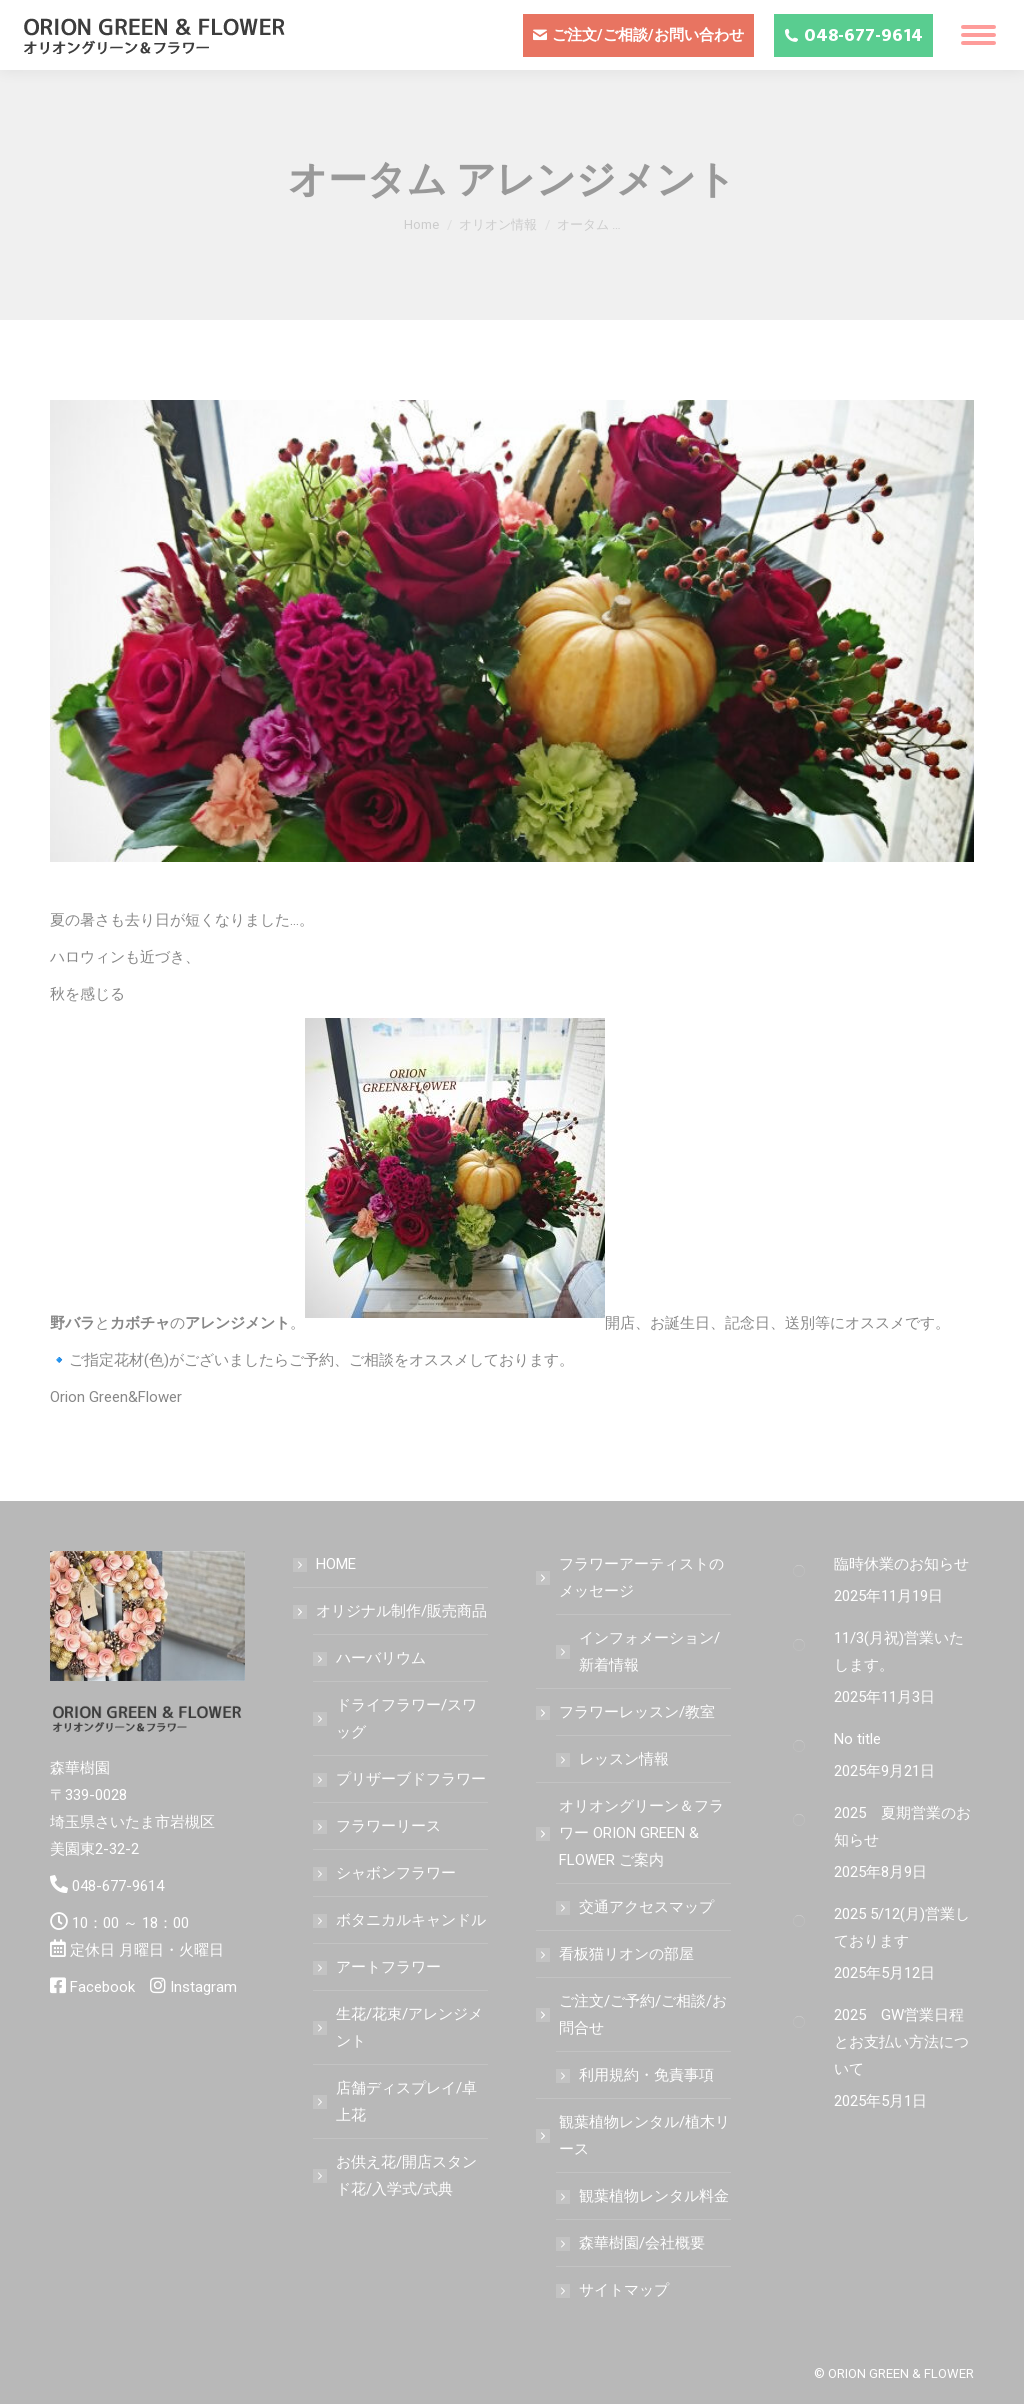 The image size is (1024, 2404). Describe the element at coordinates (642, 2243) in the screenshot. I see `森華樹園/会社概要` at that location.